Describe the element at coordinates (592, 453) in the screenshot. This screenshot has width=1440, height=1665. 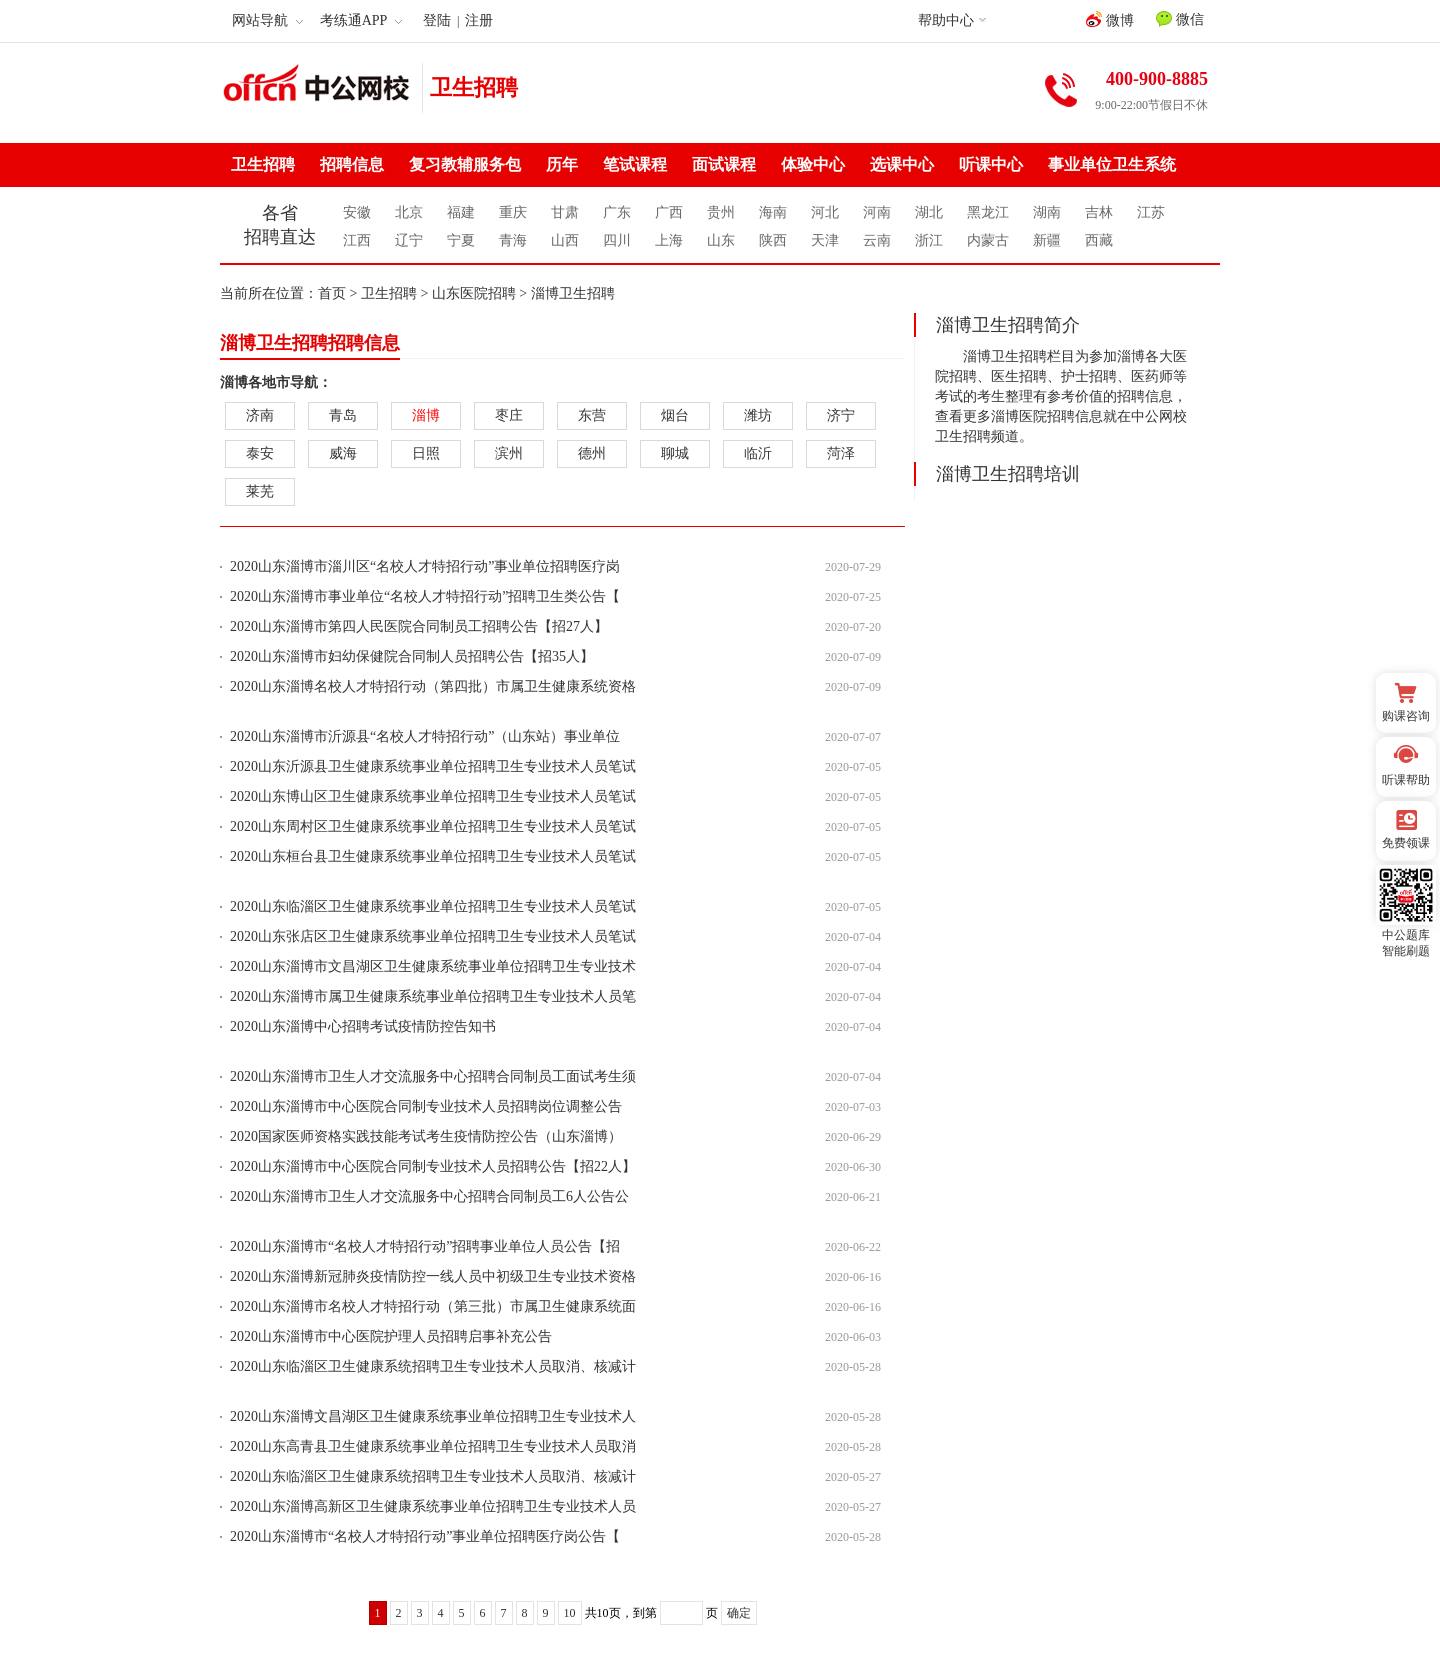
I see `德州` at that location.